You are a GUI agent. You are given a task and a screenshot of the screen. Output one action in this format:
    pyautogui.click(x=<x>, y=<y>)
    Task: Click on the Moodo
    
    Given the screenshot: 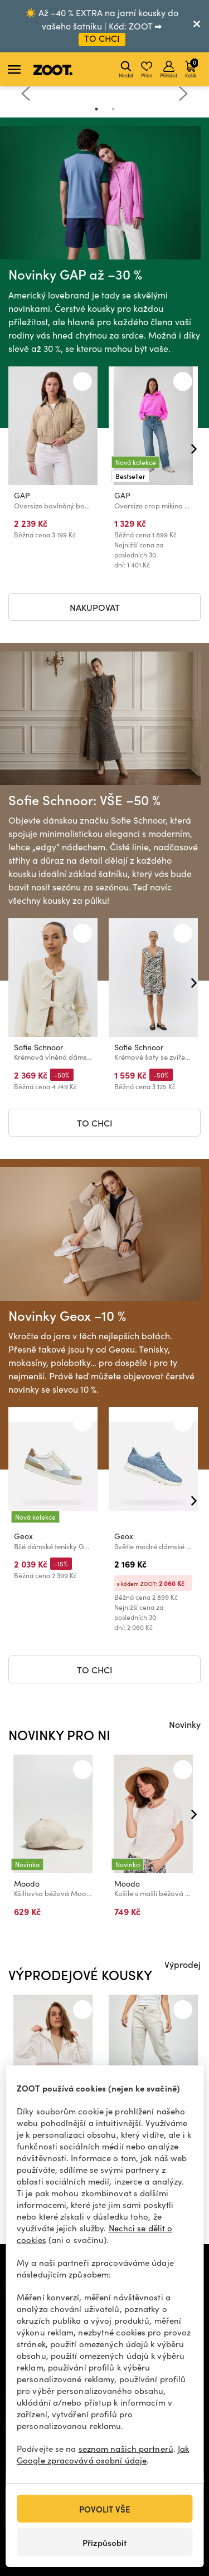 What is the action you would take?
    pyautogui.click(x=27, y=1883)
    